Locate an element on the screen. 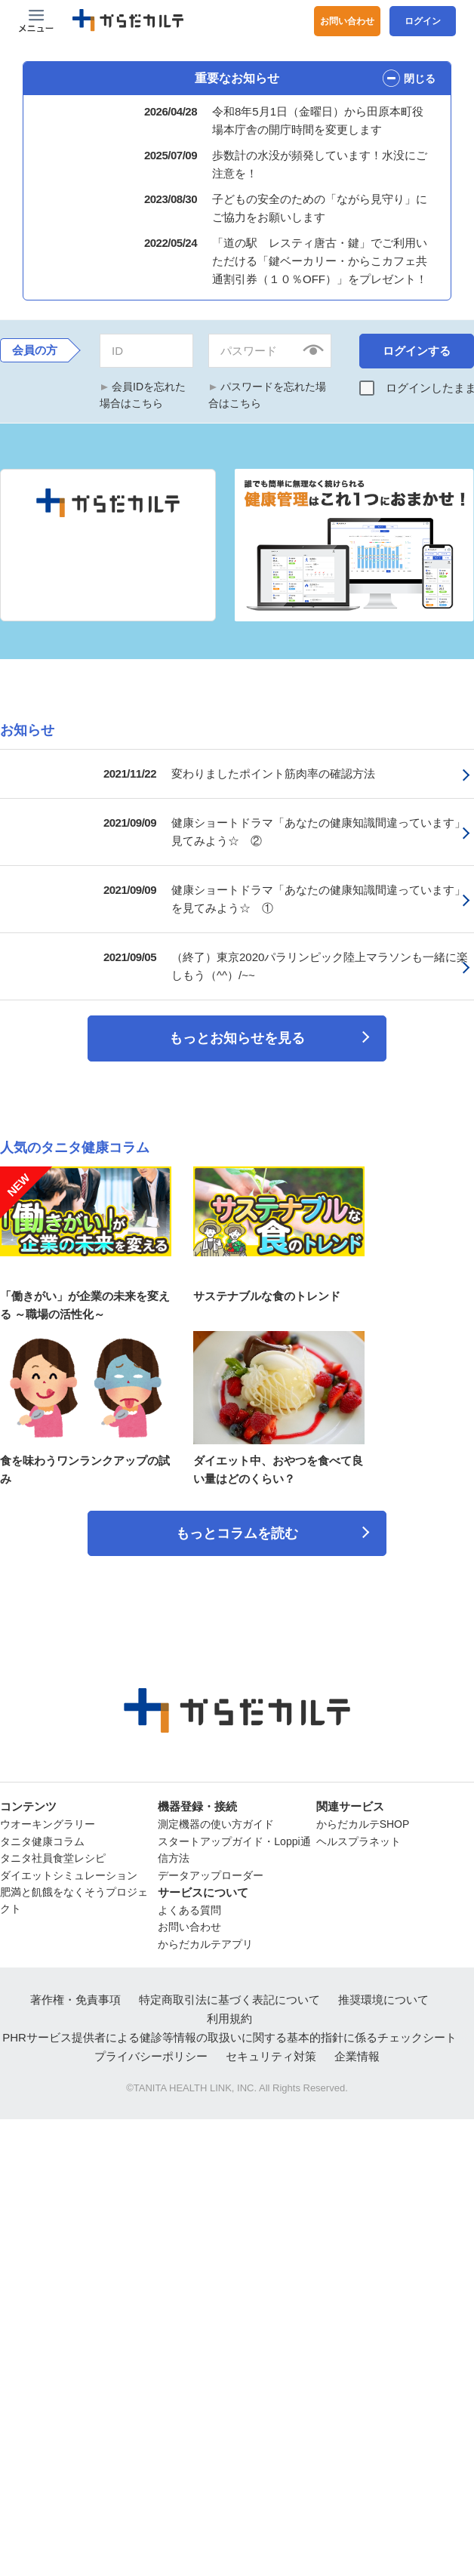 The height and width of the screenshot is (2576, 474). 特定商取引法に基づく表記について is located at coordinates (229, 1993).